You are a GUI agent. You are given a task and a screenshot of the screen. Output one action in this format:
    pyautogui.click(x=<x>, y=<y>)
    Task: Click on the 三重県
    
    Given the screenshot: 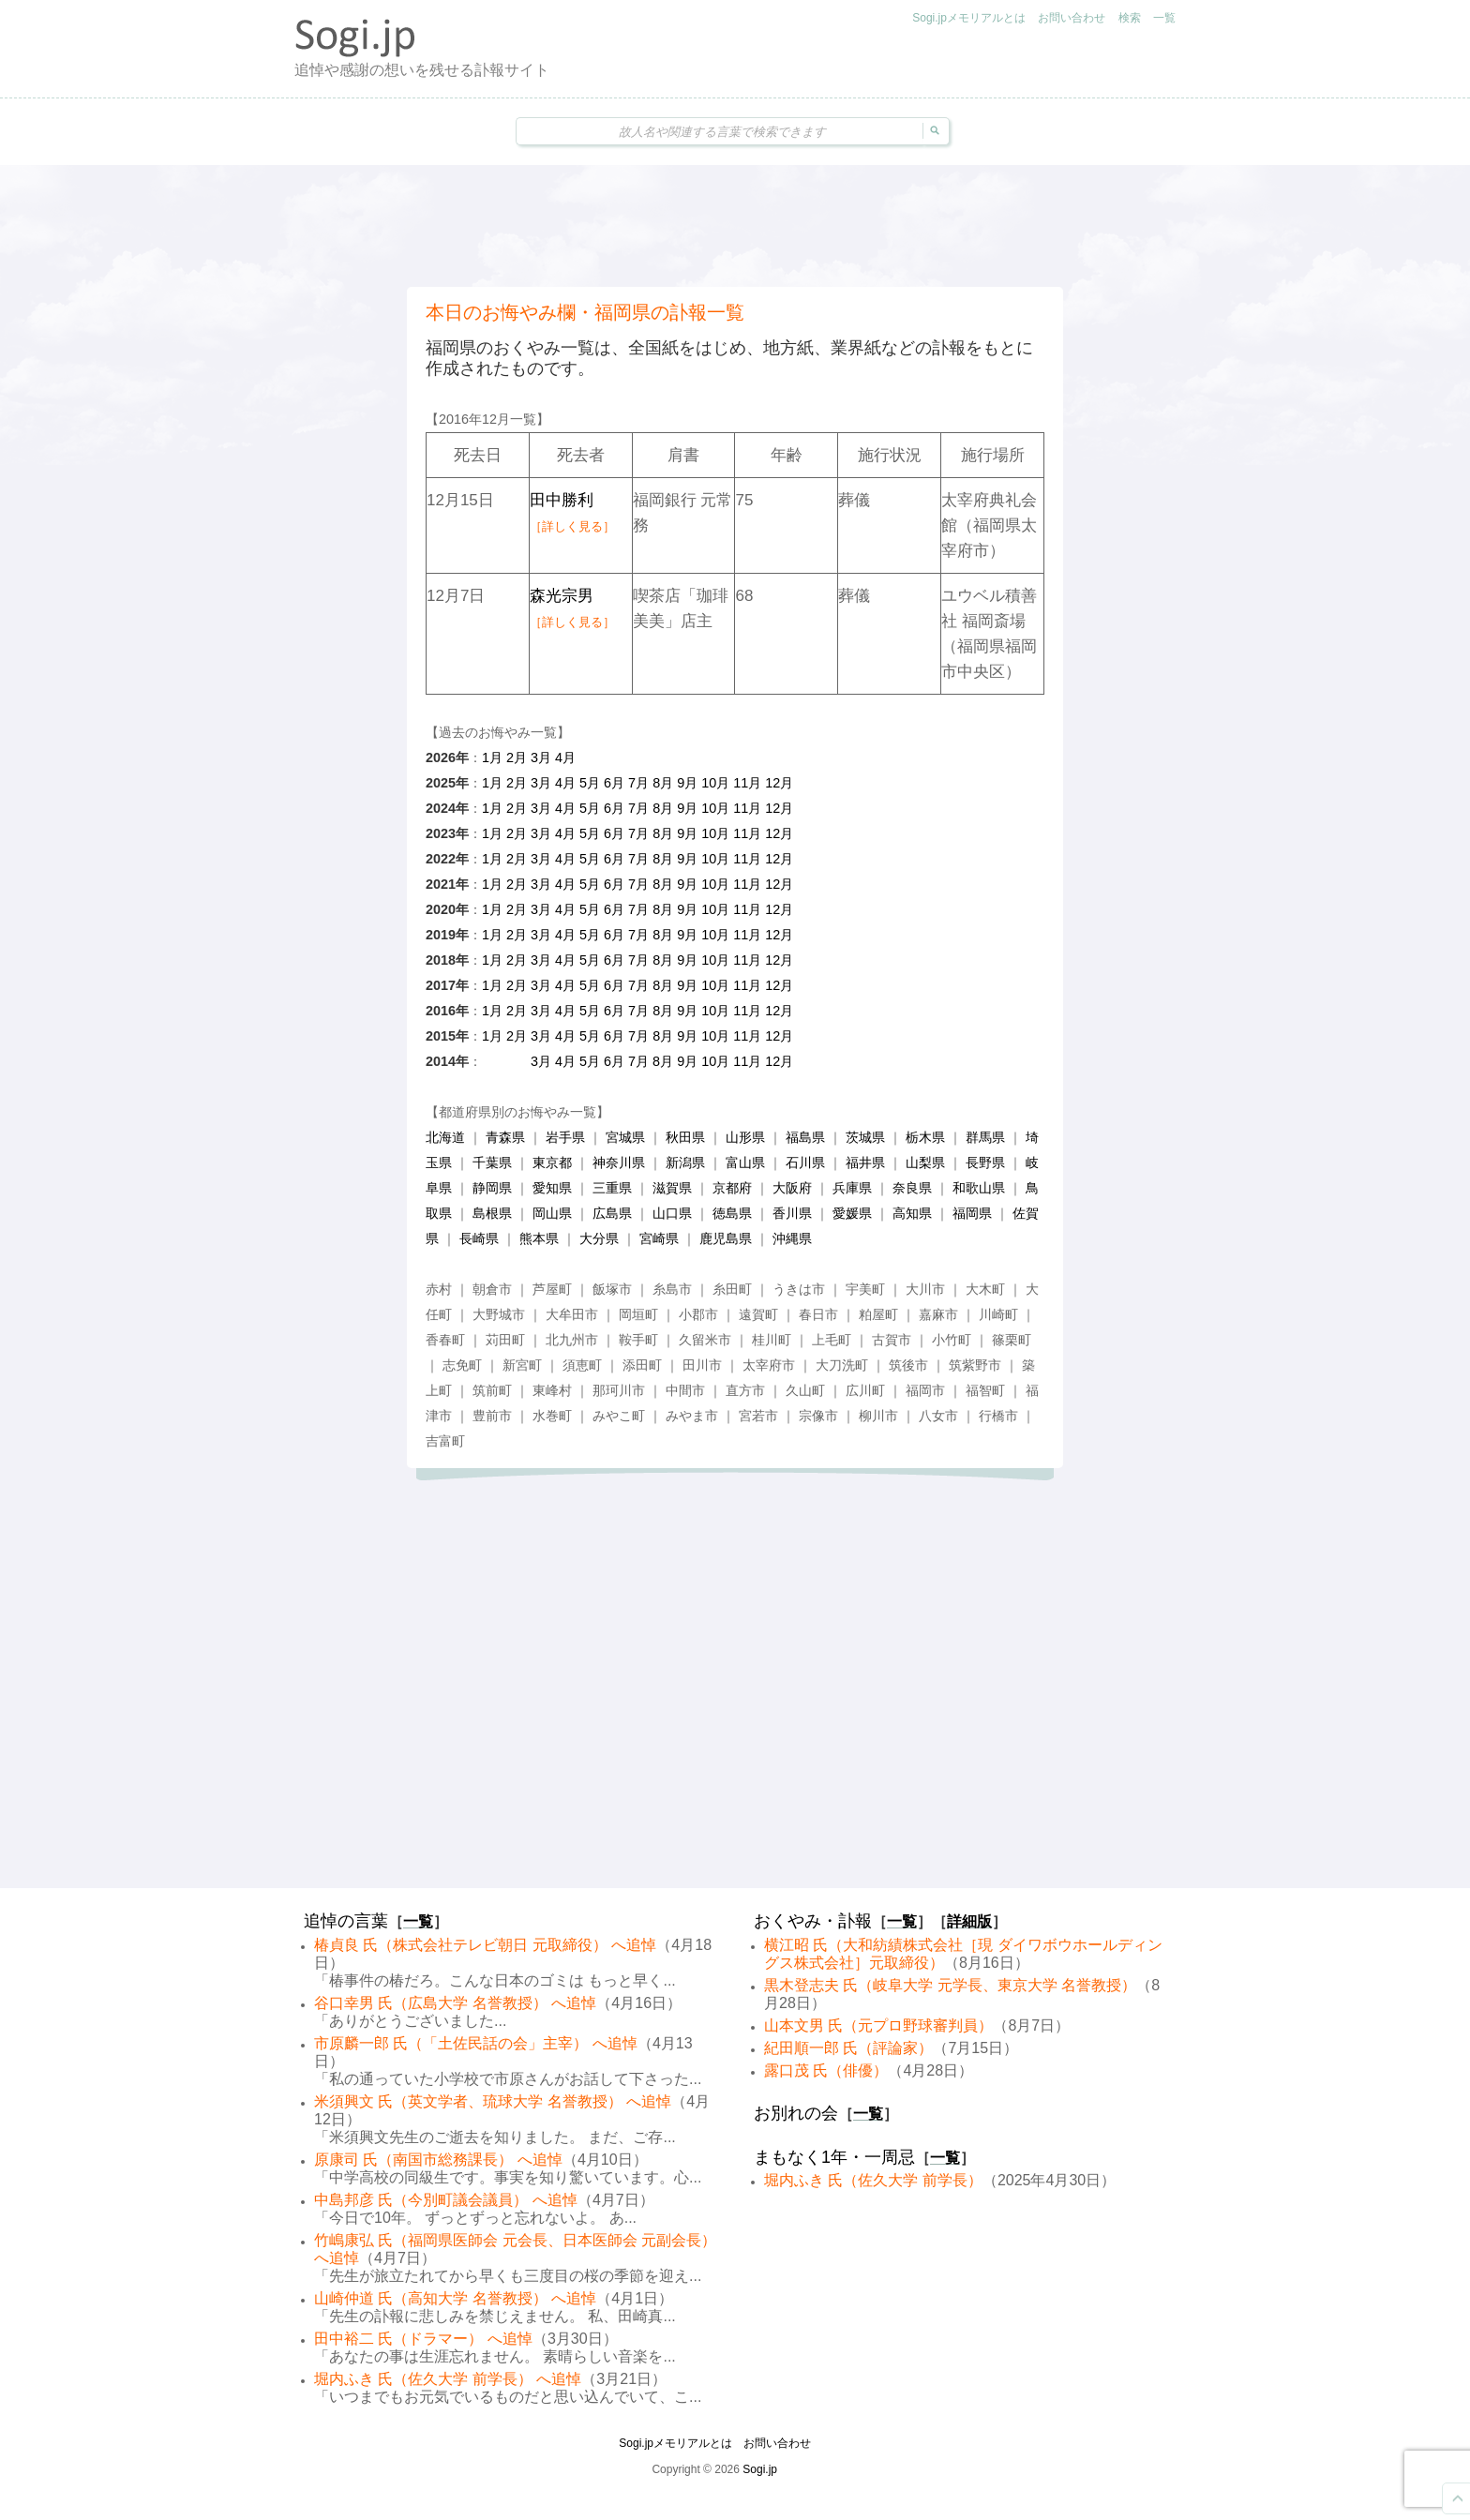 What is the action you would take?
    pyautogui.click(x=612, y=1187)
    